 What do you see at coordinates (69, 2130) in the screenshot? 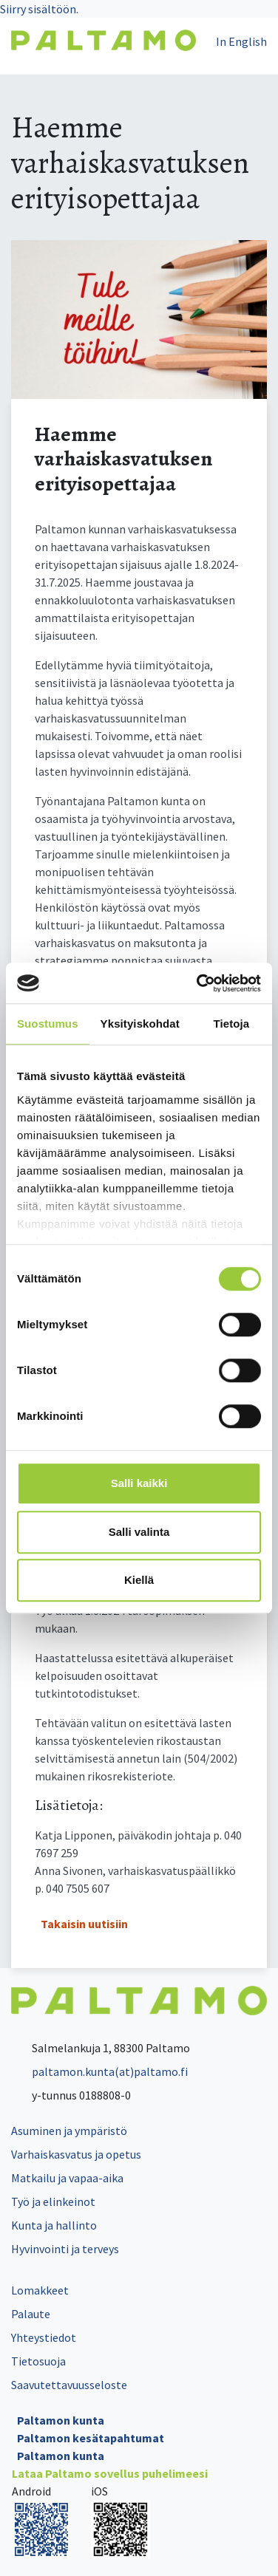
I see `Asuminen ja ympäristö` at bounding box center [69, 2130].